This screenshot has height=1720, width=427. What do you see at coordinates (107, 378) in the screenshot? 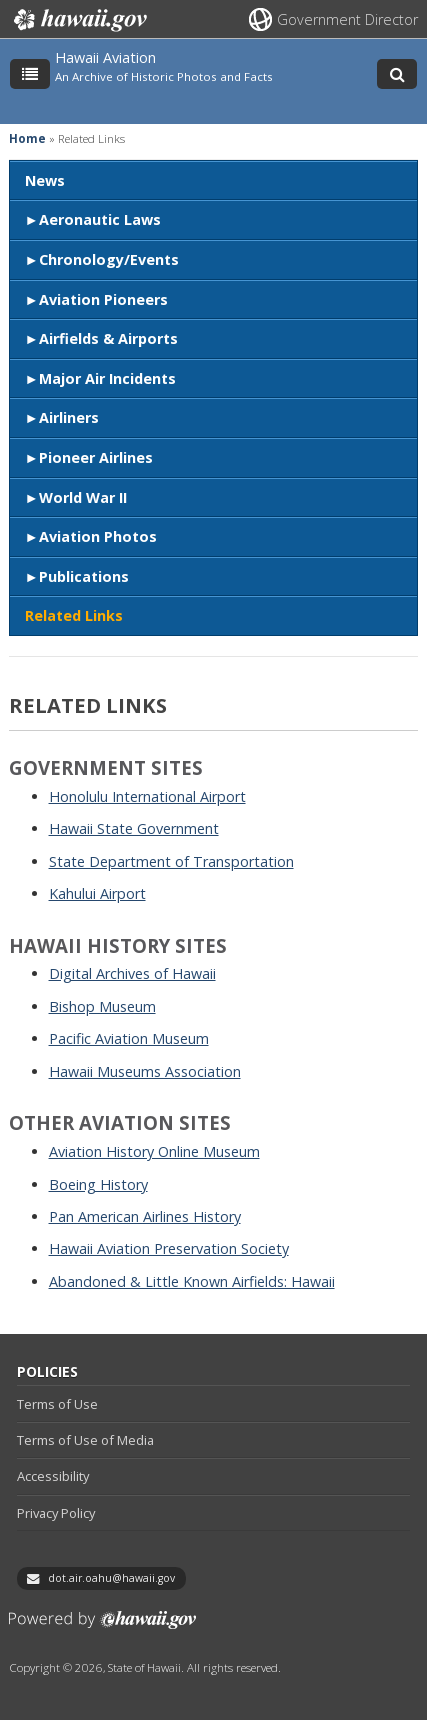
I see `Major Air Incidents` at bounding box center [107, 378].